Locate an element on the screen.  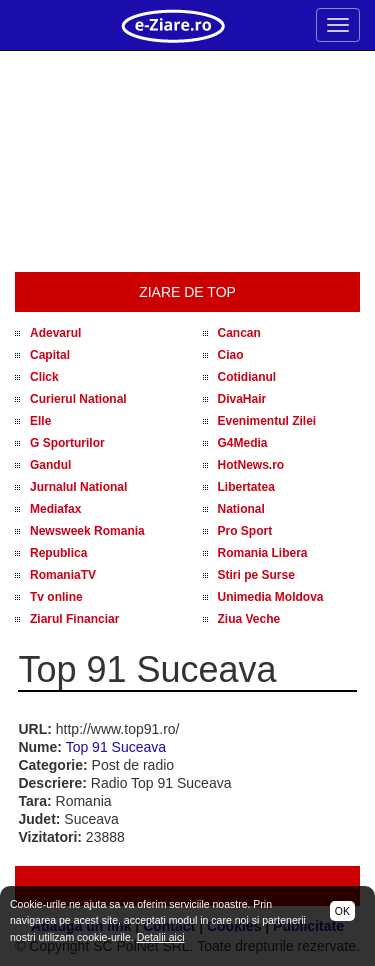
Ziua Veche is located at coordinates (249, 619).